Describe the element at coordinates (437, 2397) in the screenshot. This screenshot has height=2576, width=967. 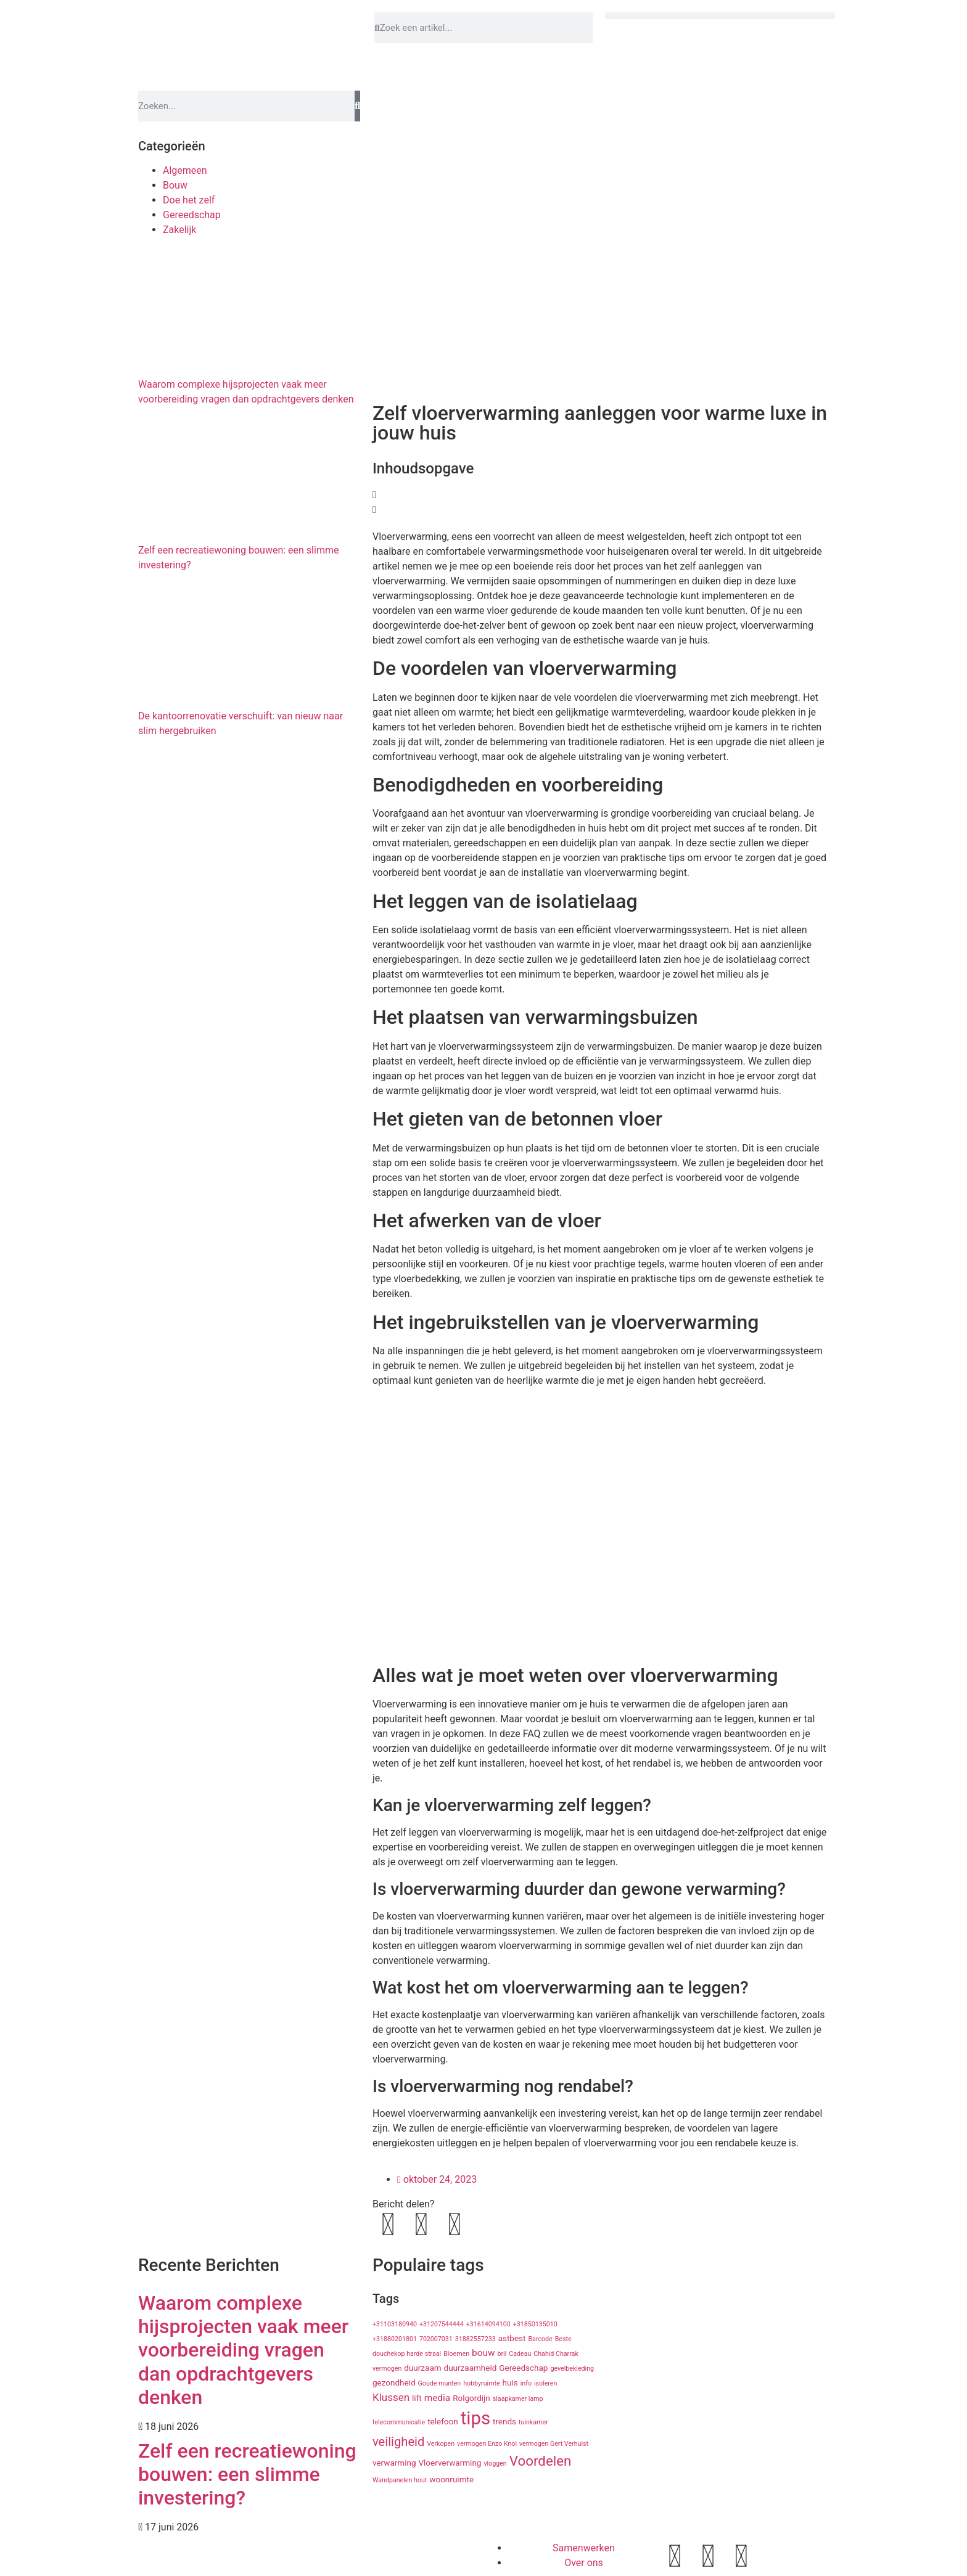
I see `media [media (3 items)]` at that location.